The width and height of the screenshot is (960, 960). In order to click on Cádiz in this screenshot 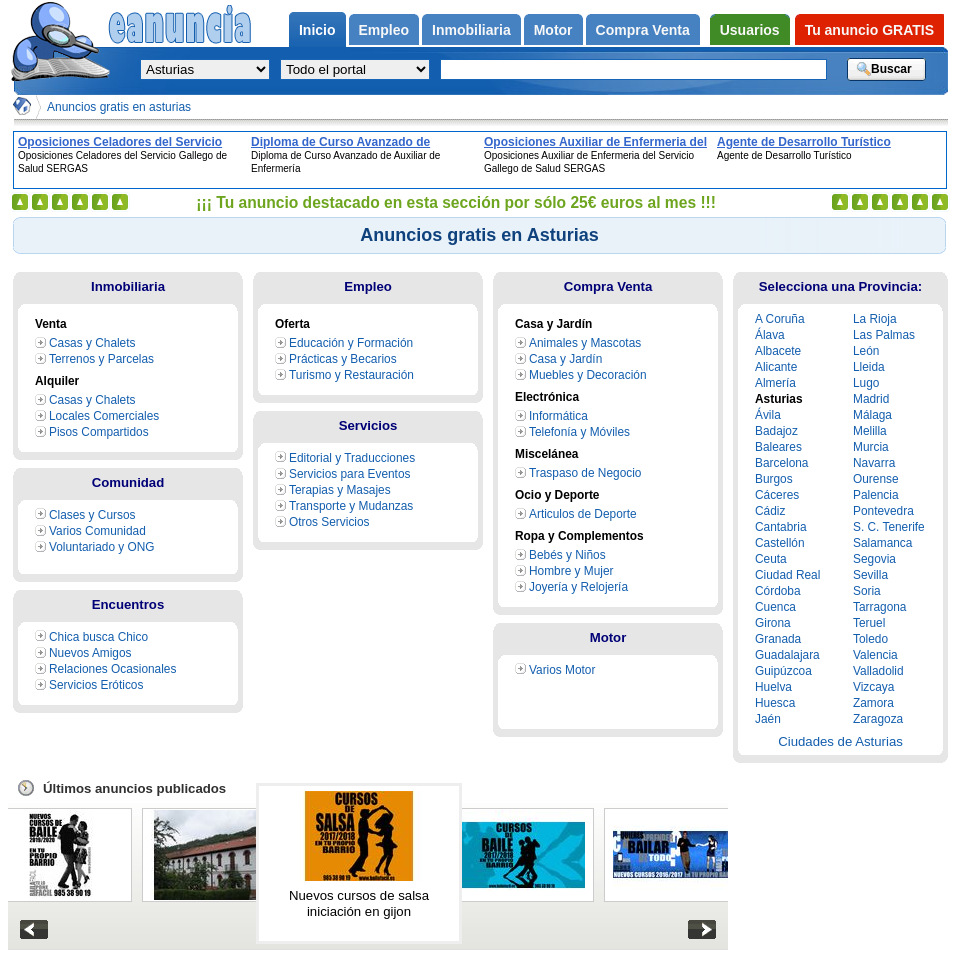, I will do `click(770, 511)`.